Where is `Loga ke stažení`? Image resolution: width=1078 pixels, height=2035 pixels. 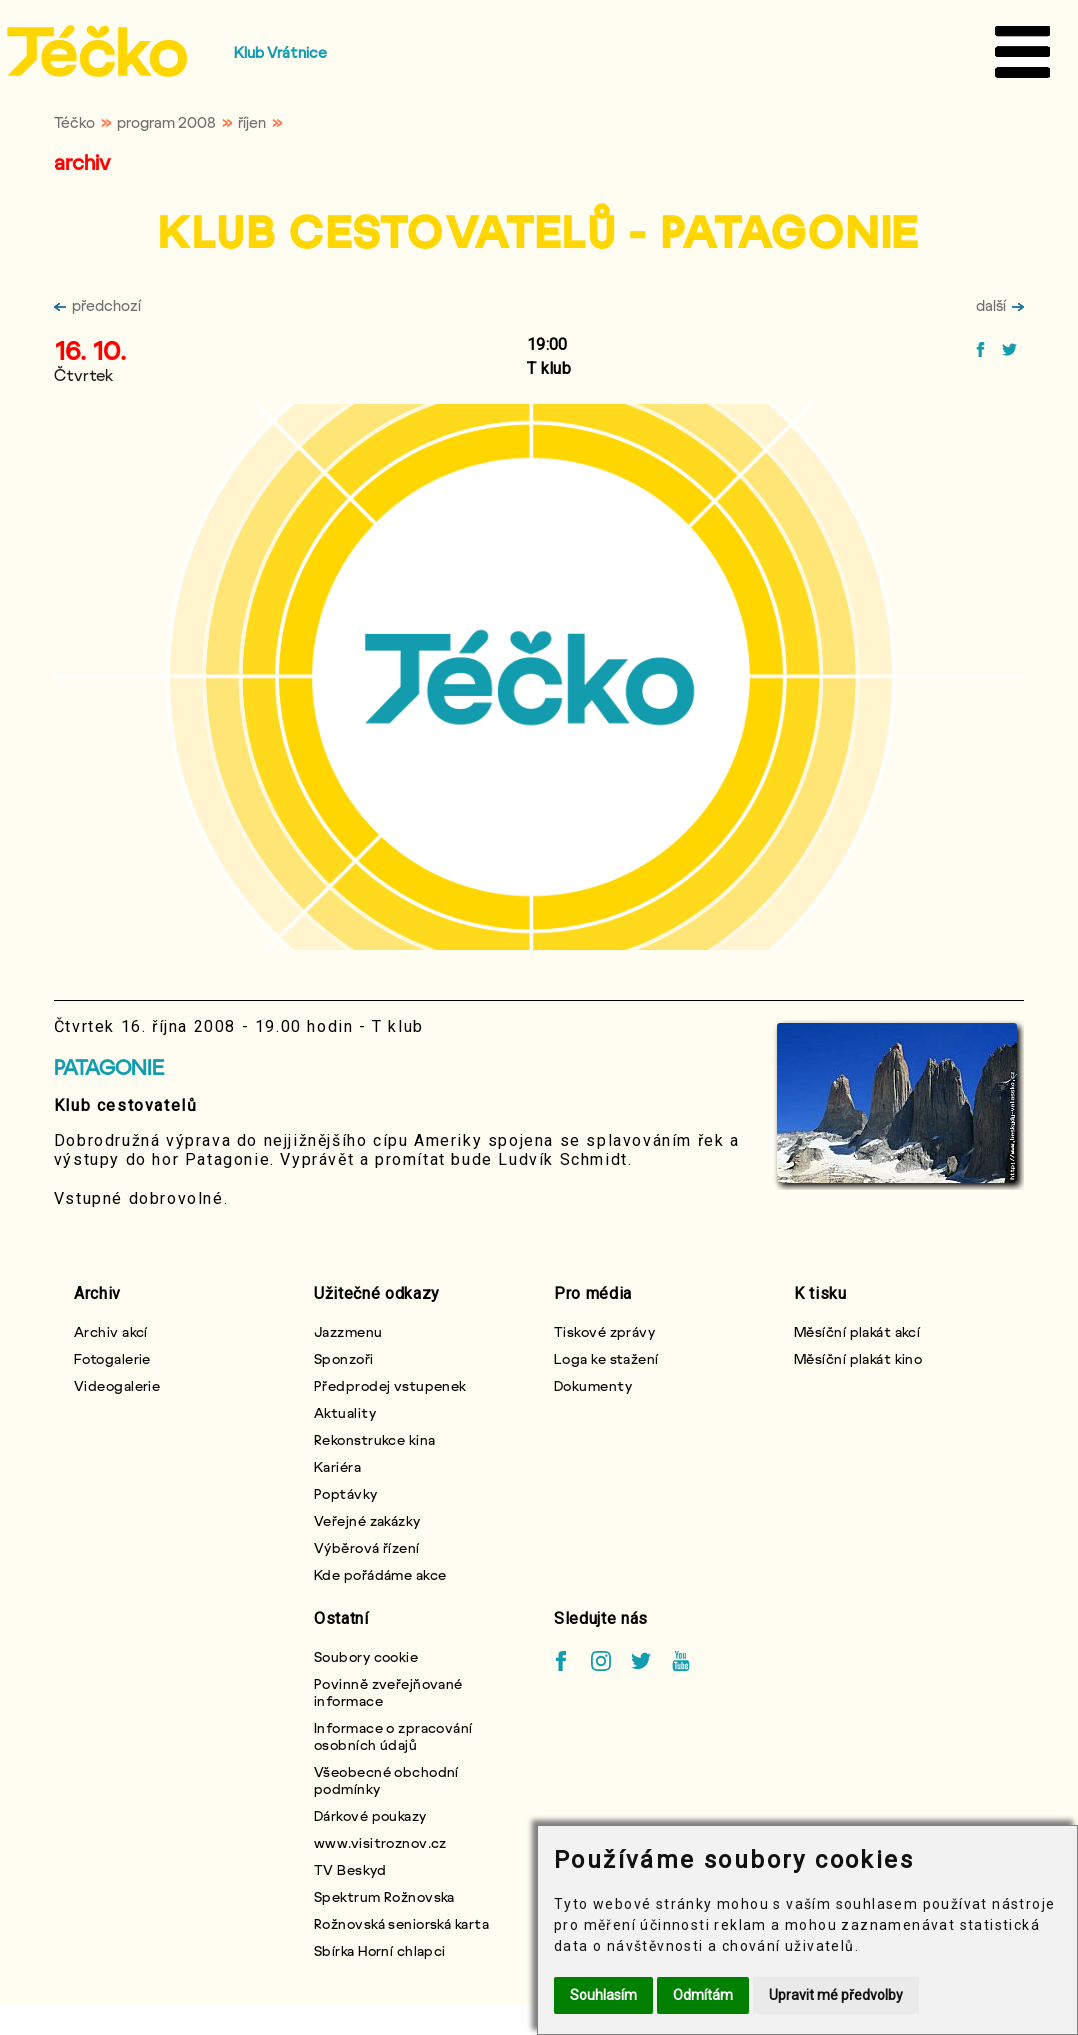
Loga ke stažení is located at coordinates (606, 1358).